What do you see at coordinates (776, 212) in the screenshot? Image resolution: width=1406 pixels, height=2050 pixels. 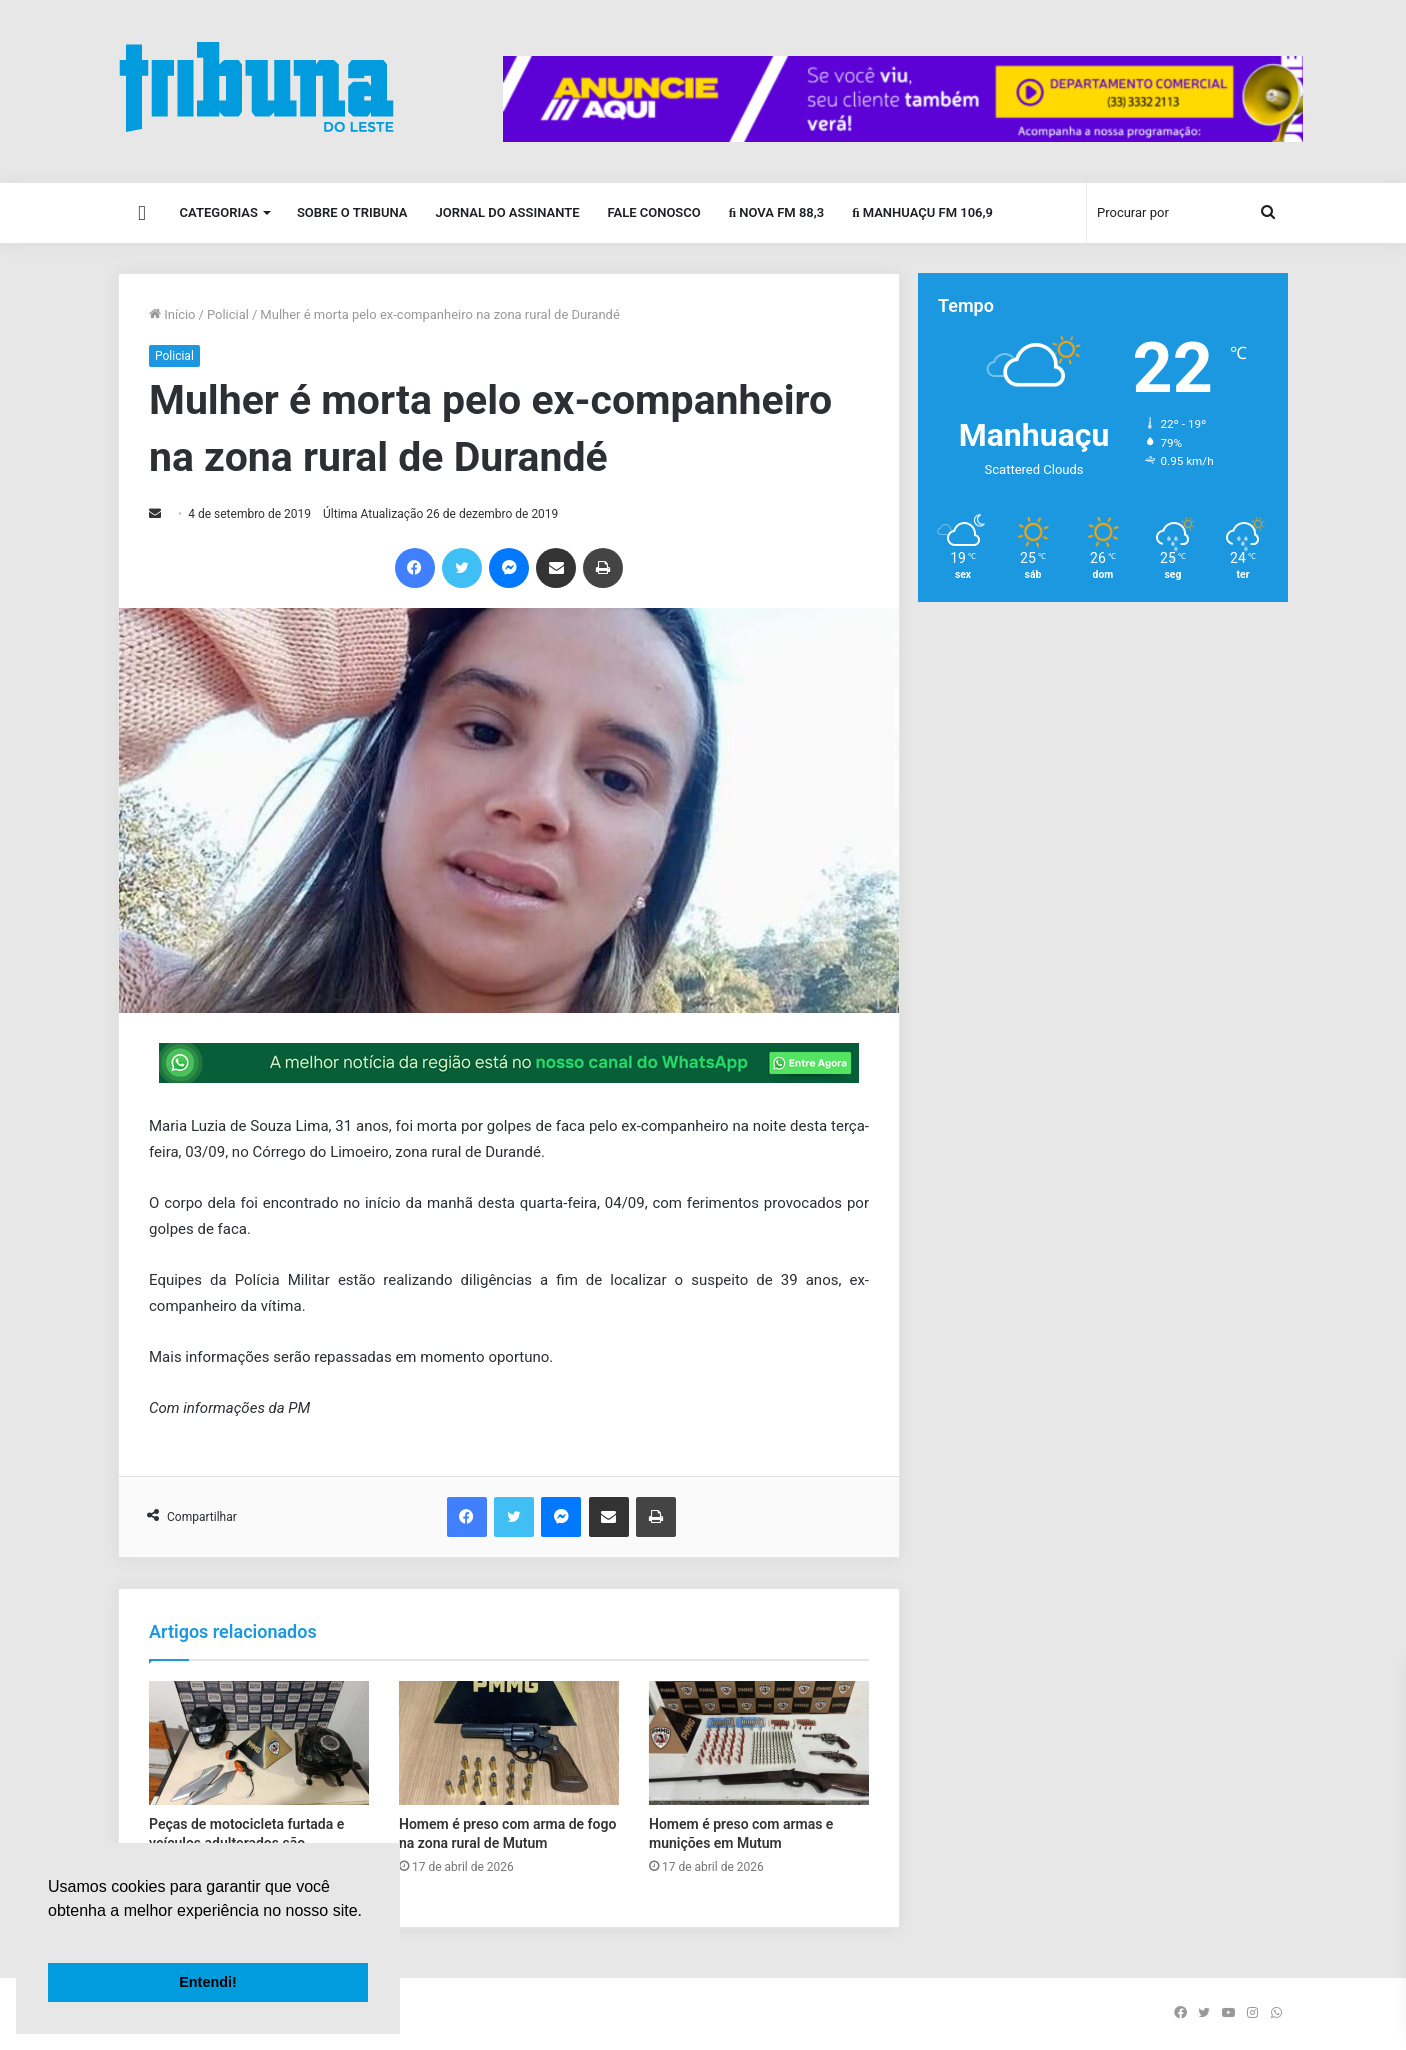 I see `Nova FM 88,3` at bounding box center [776, 212].